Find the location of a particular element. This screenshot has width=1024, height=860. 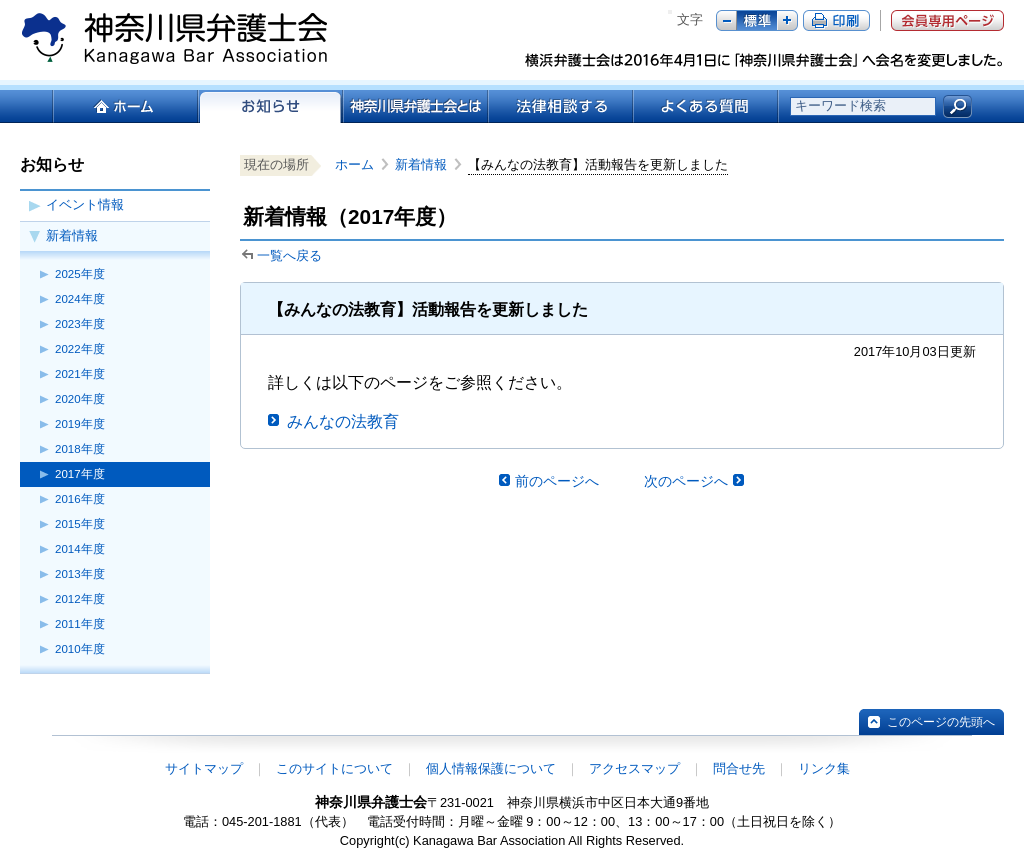

マイナス is located at coordinates (726, 20).